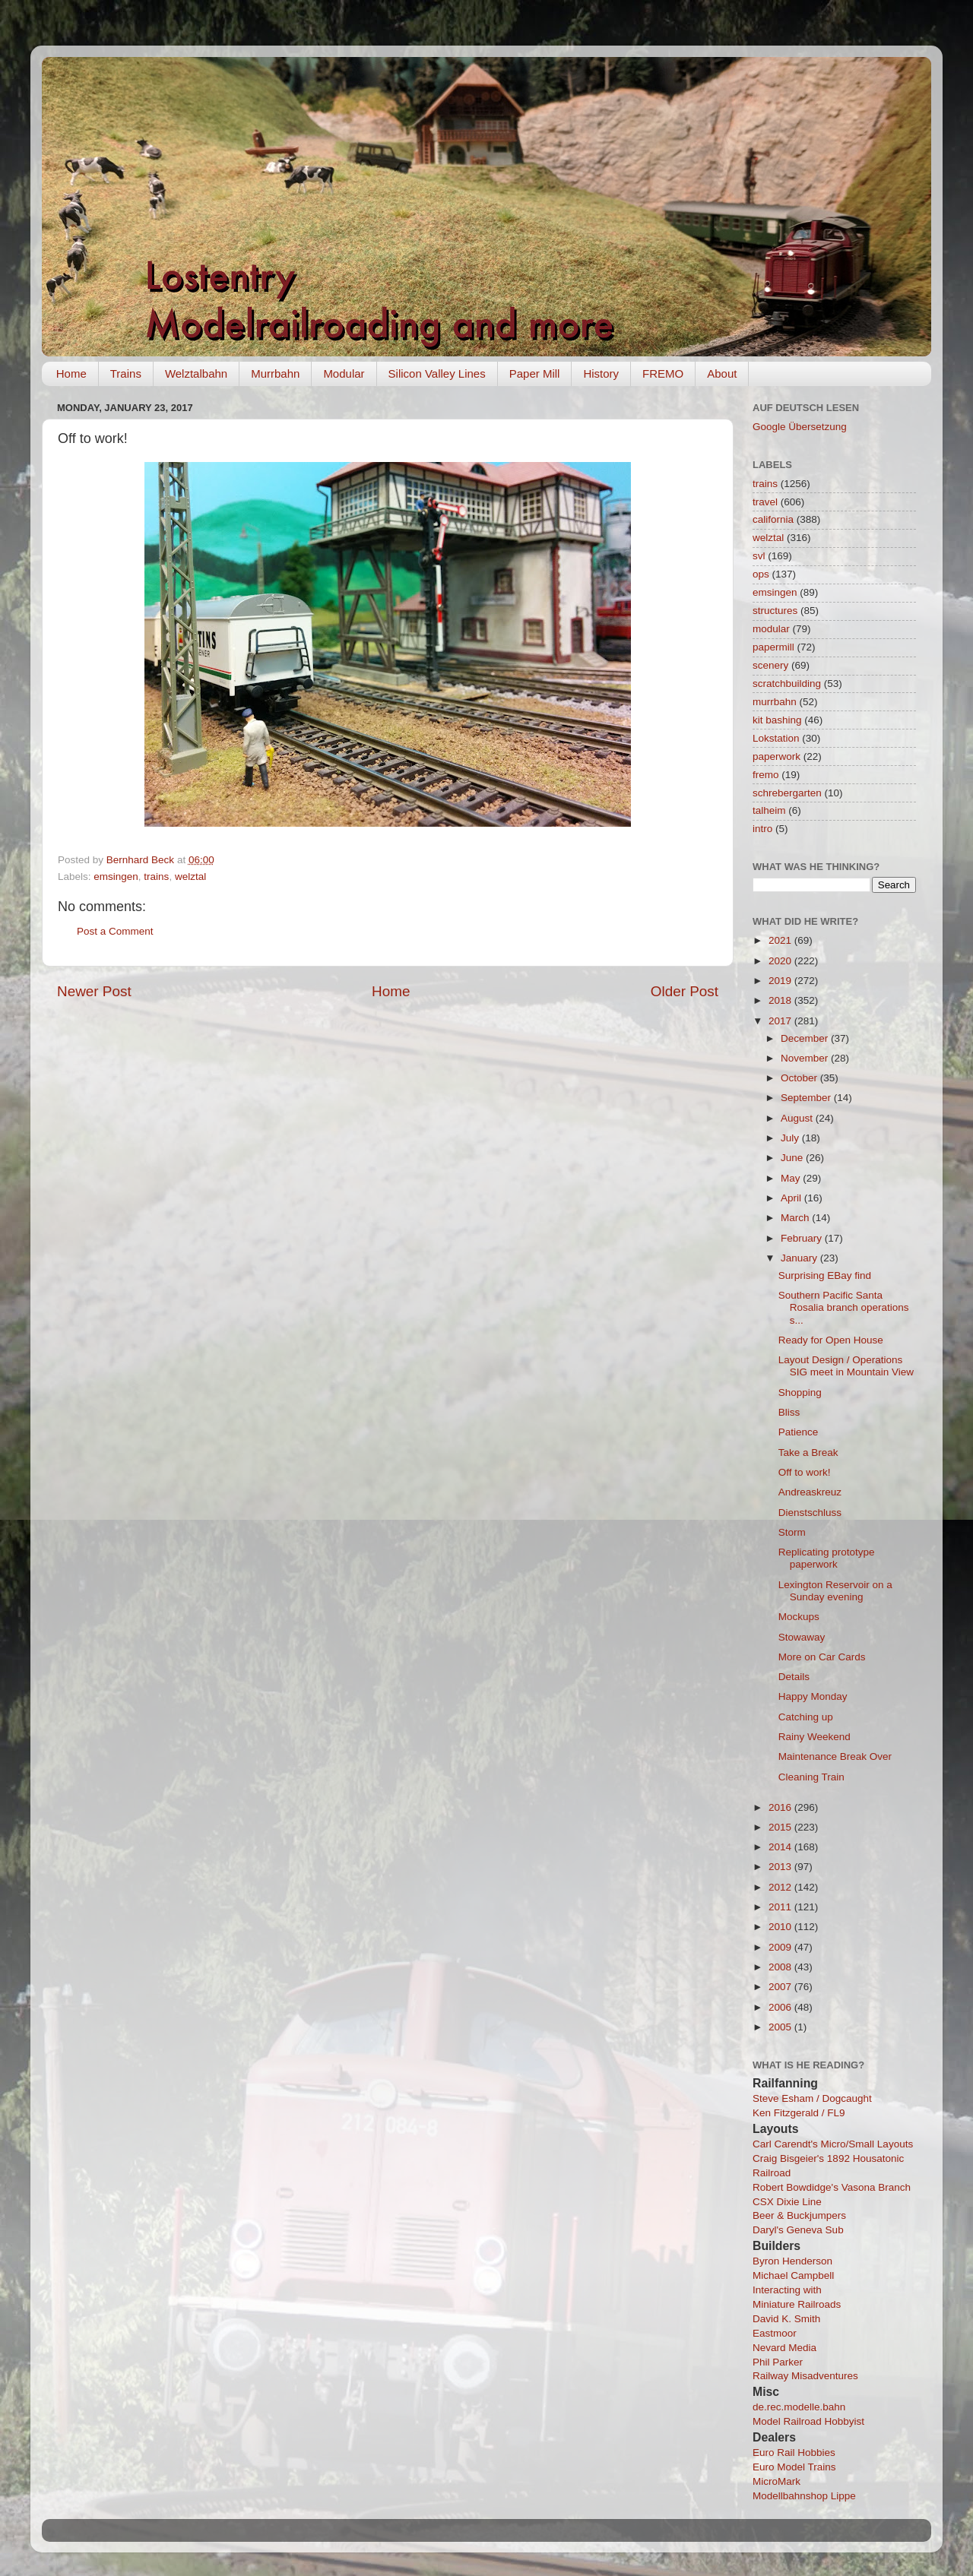  Describe the element at coordinates (798, 1118) in the screenshot. I see `August` at that location.